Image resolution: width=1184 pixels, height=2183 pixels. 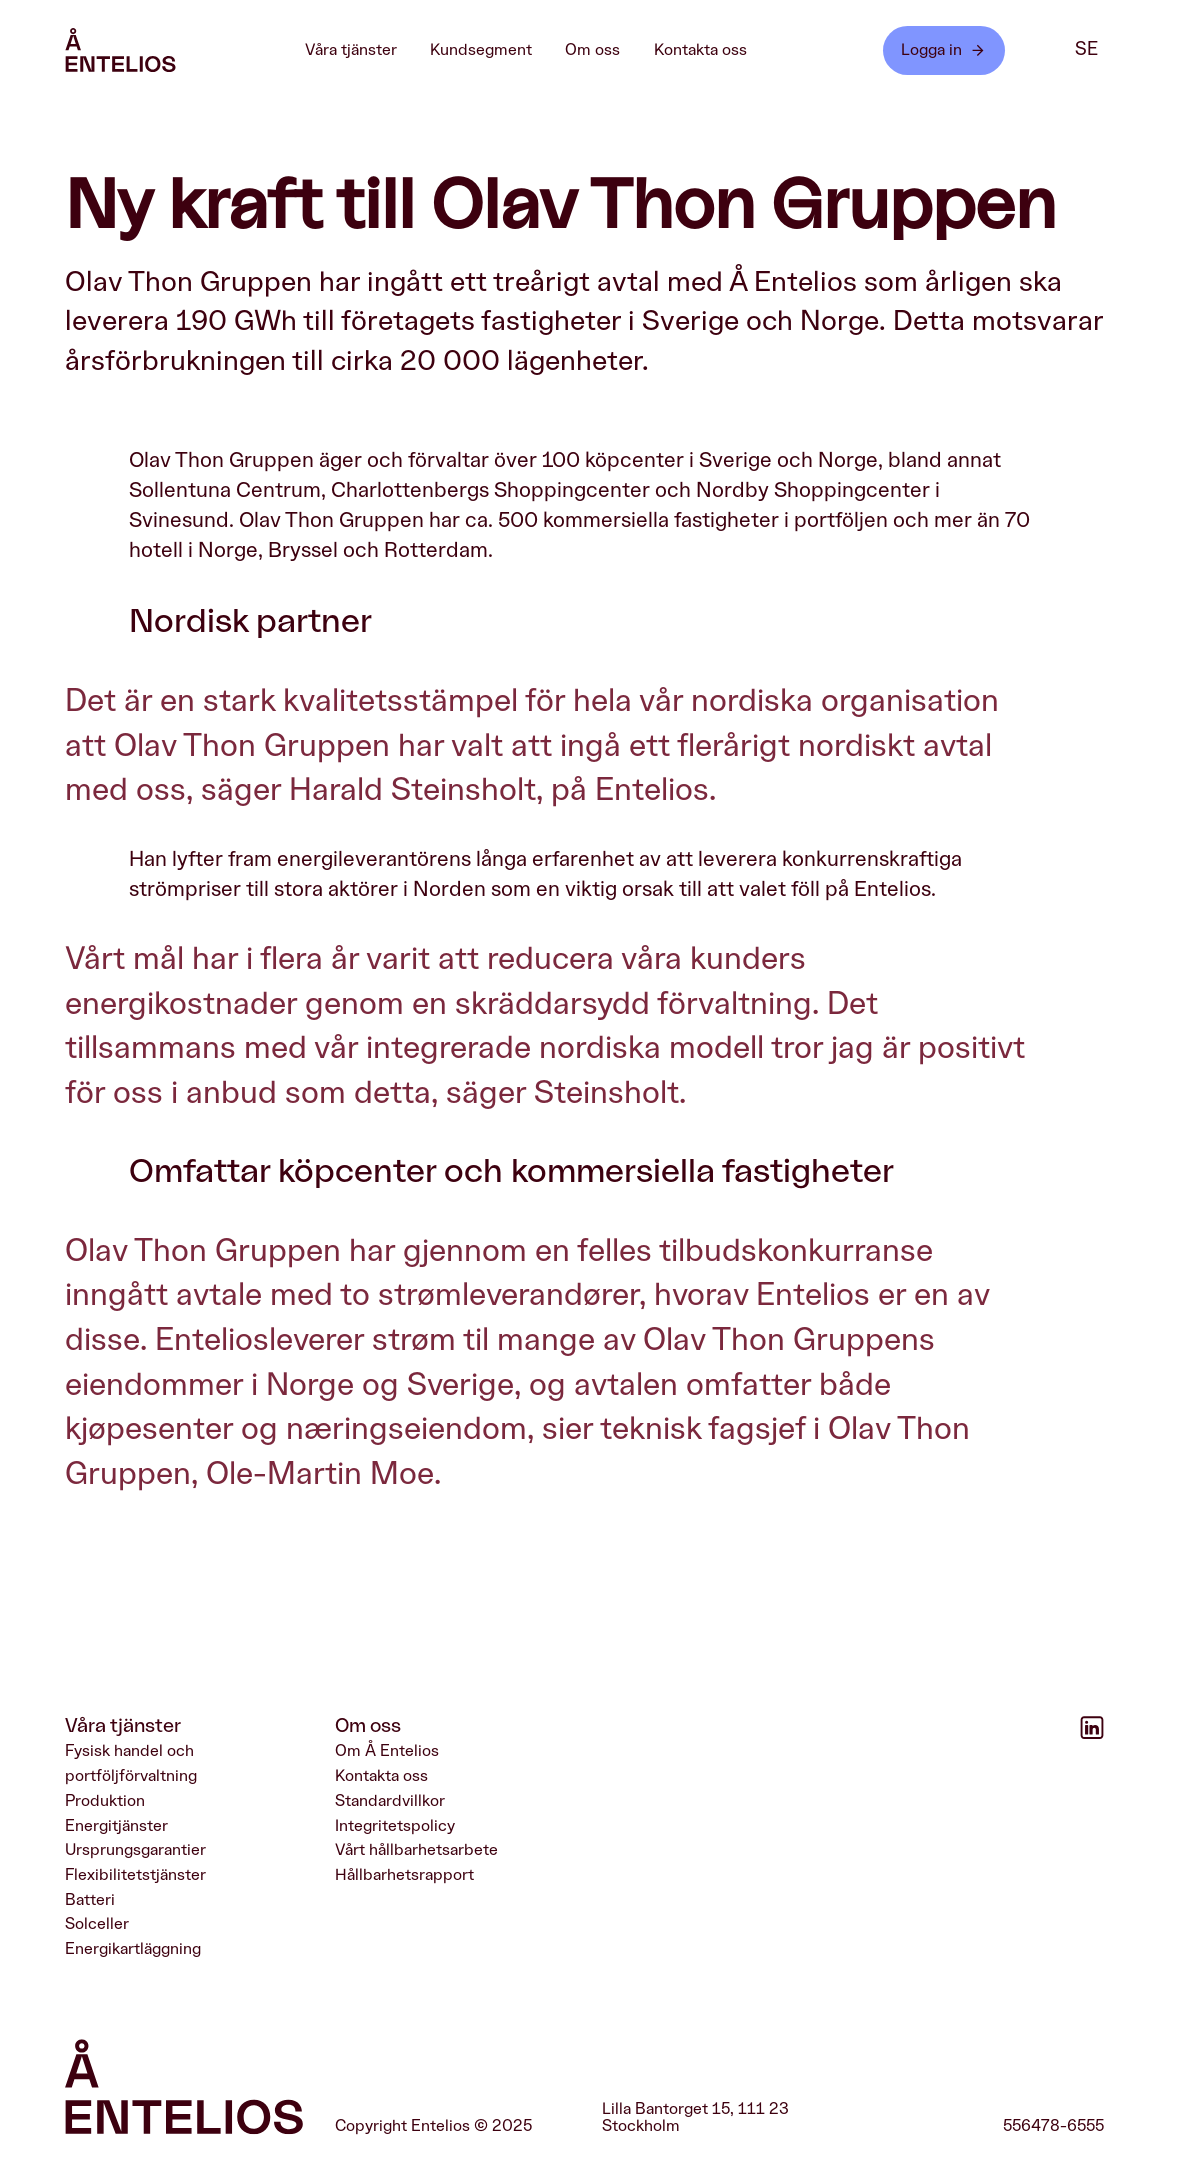 What do you see at coordinates (416, 1851) in the screenshot?
I see `Vårt hållbarhetsarbete` at bounding box center [416, 1851].